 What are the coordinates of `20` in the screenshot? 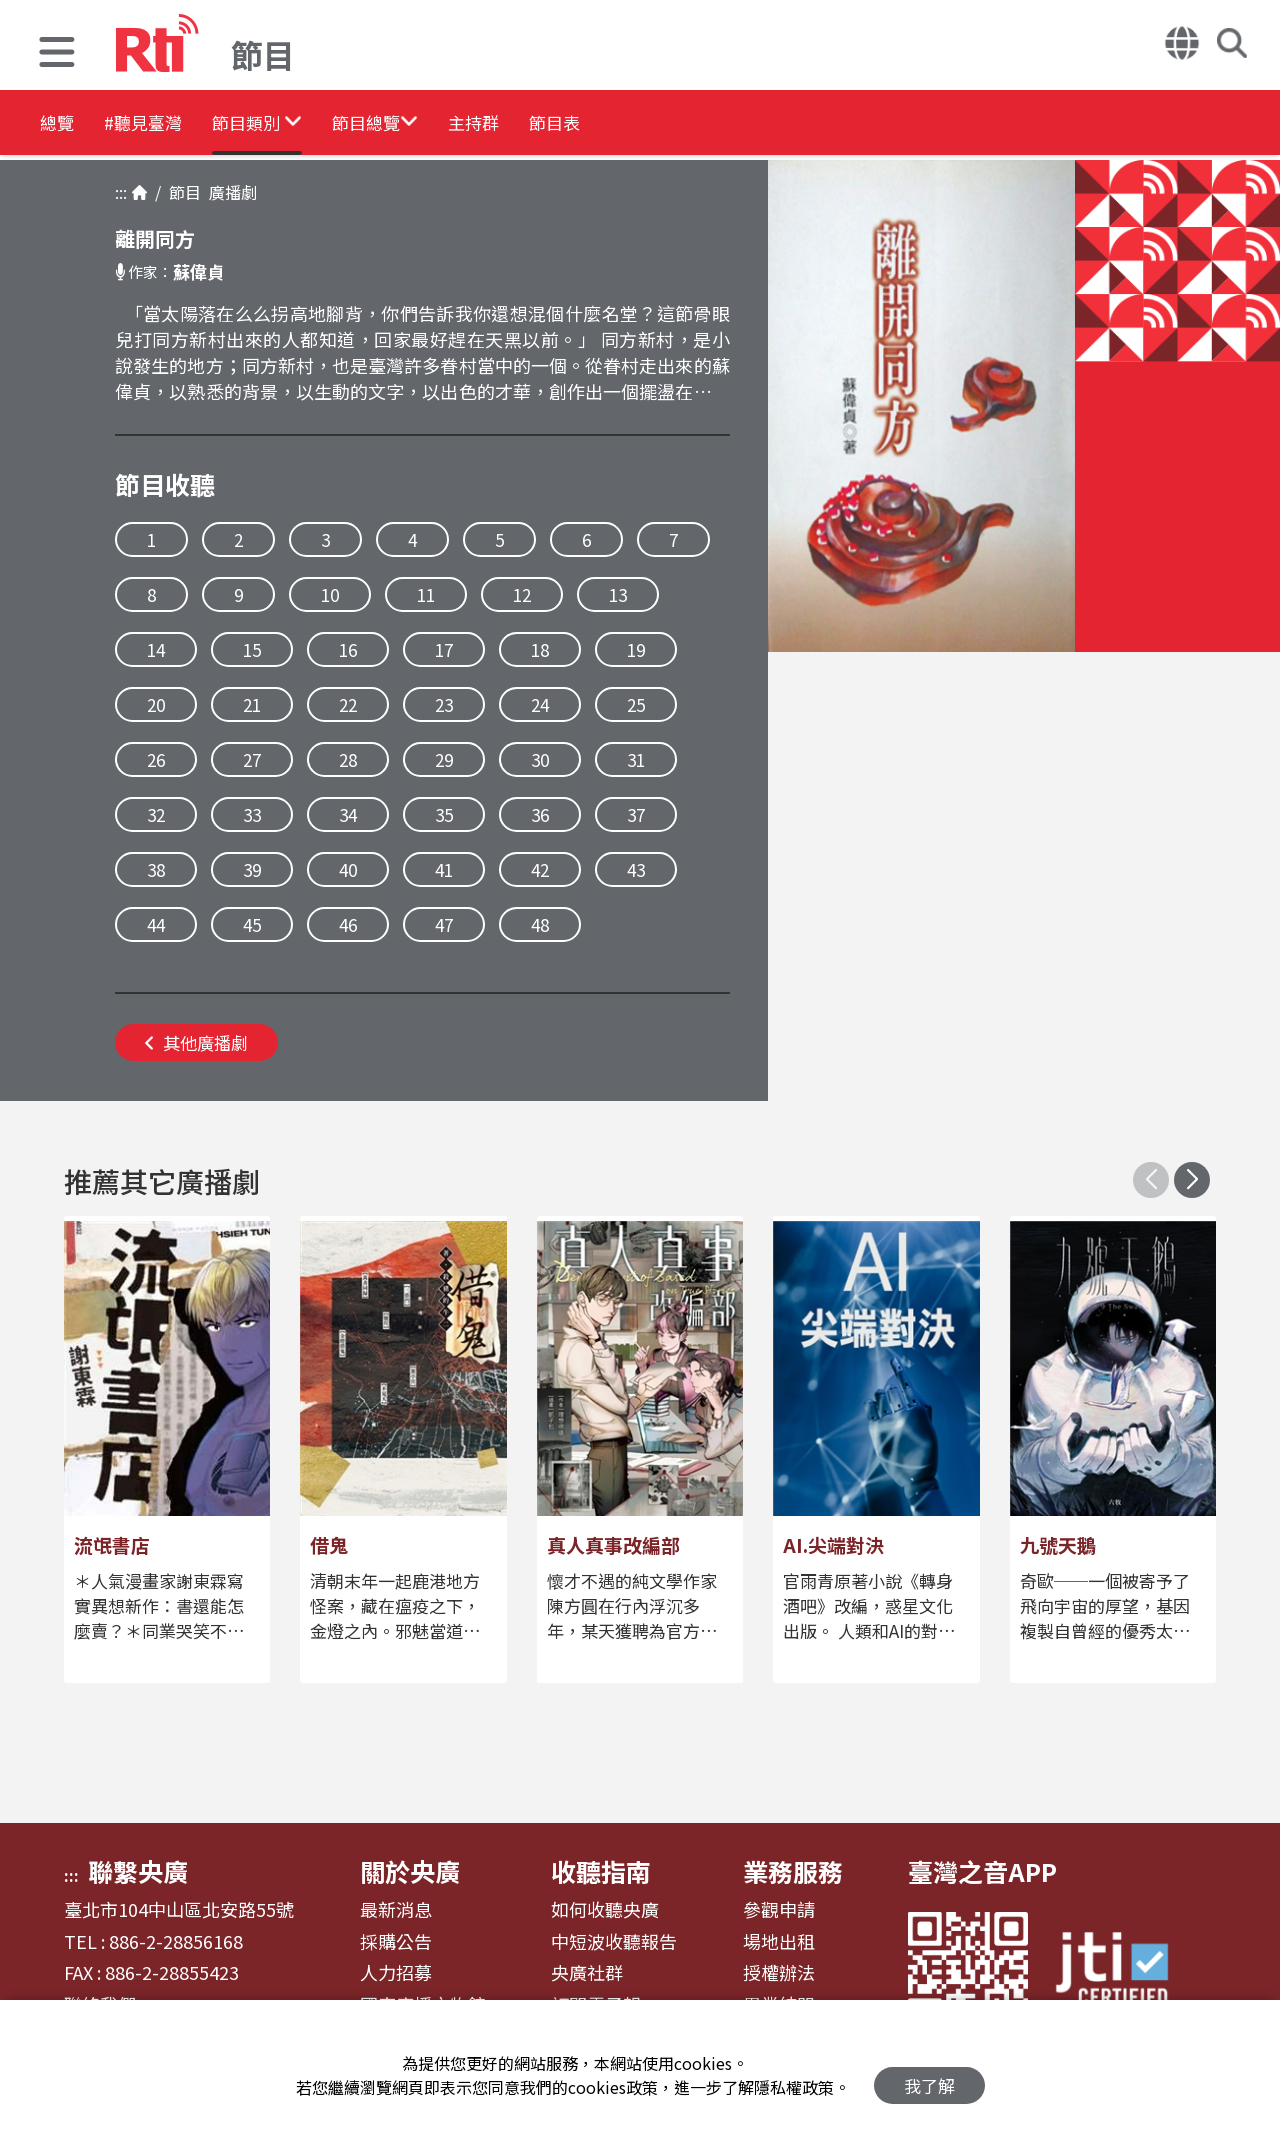 It's located at (156, 704).